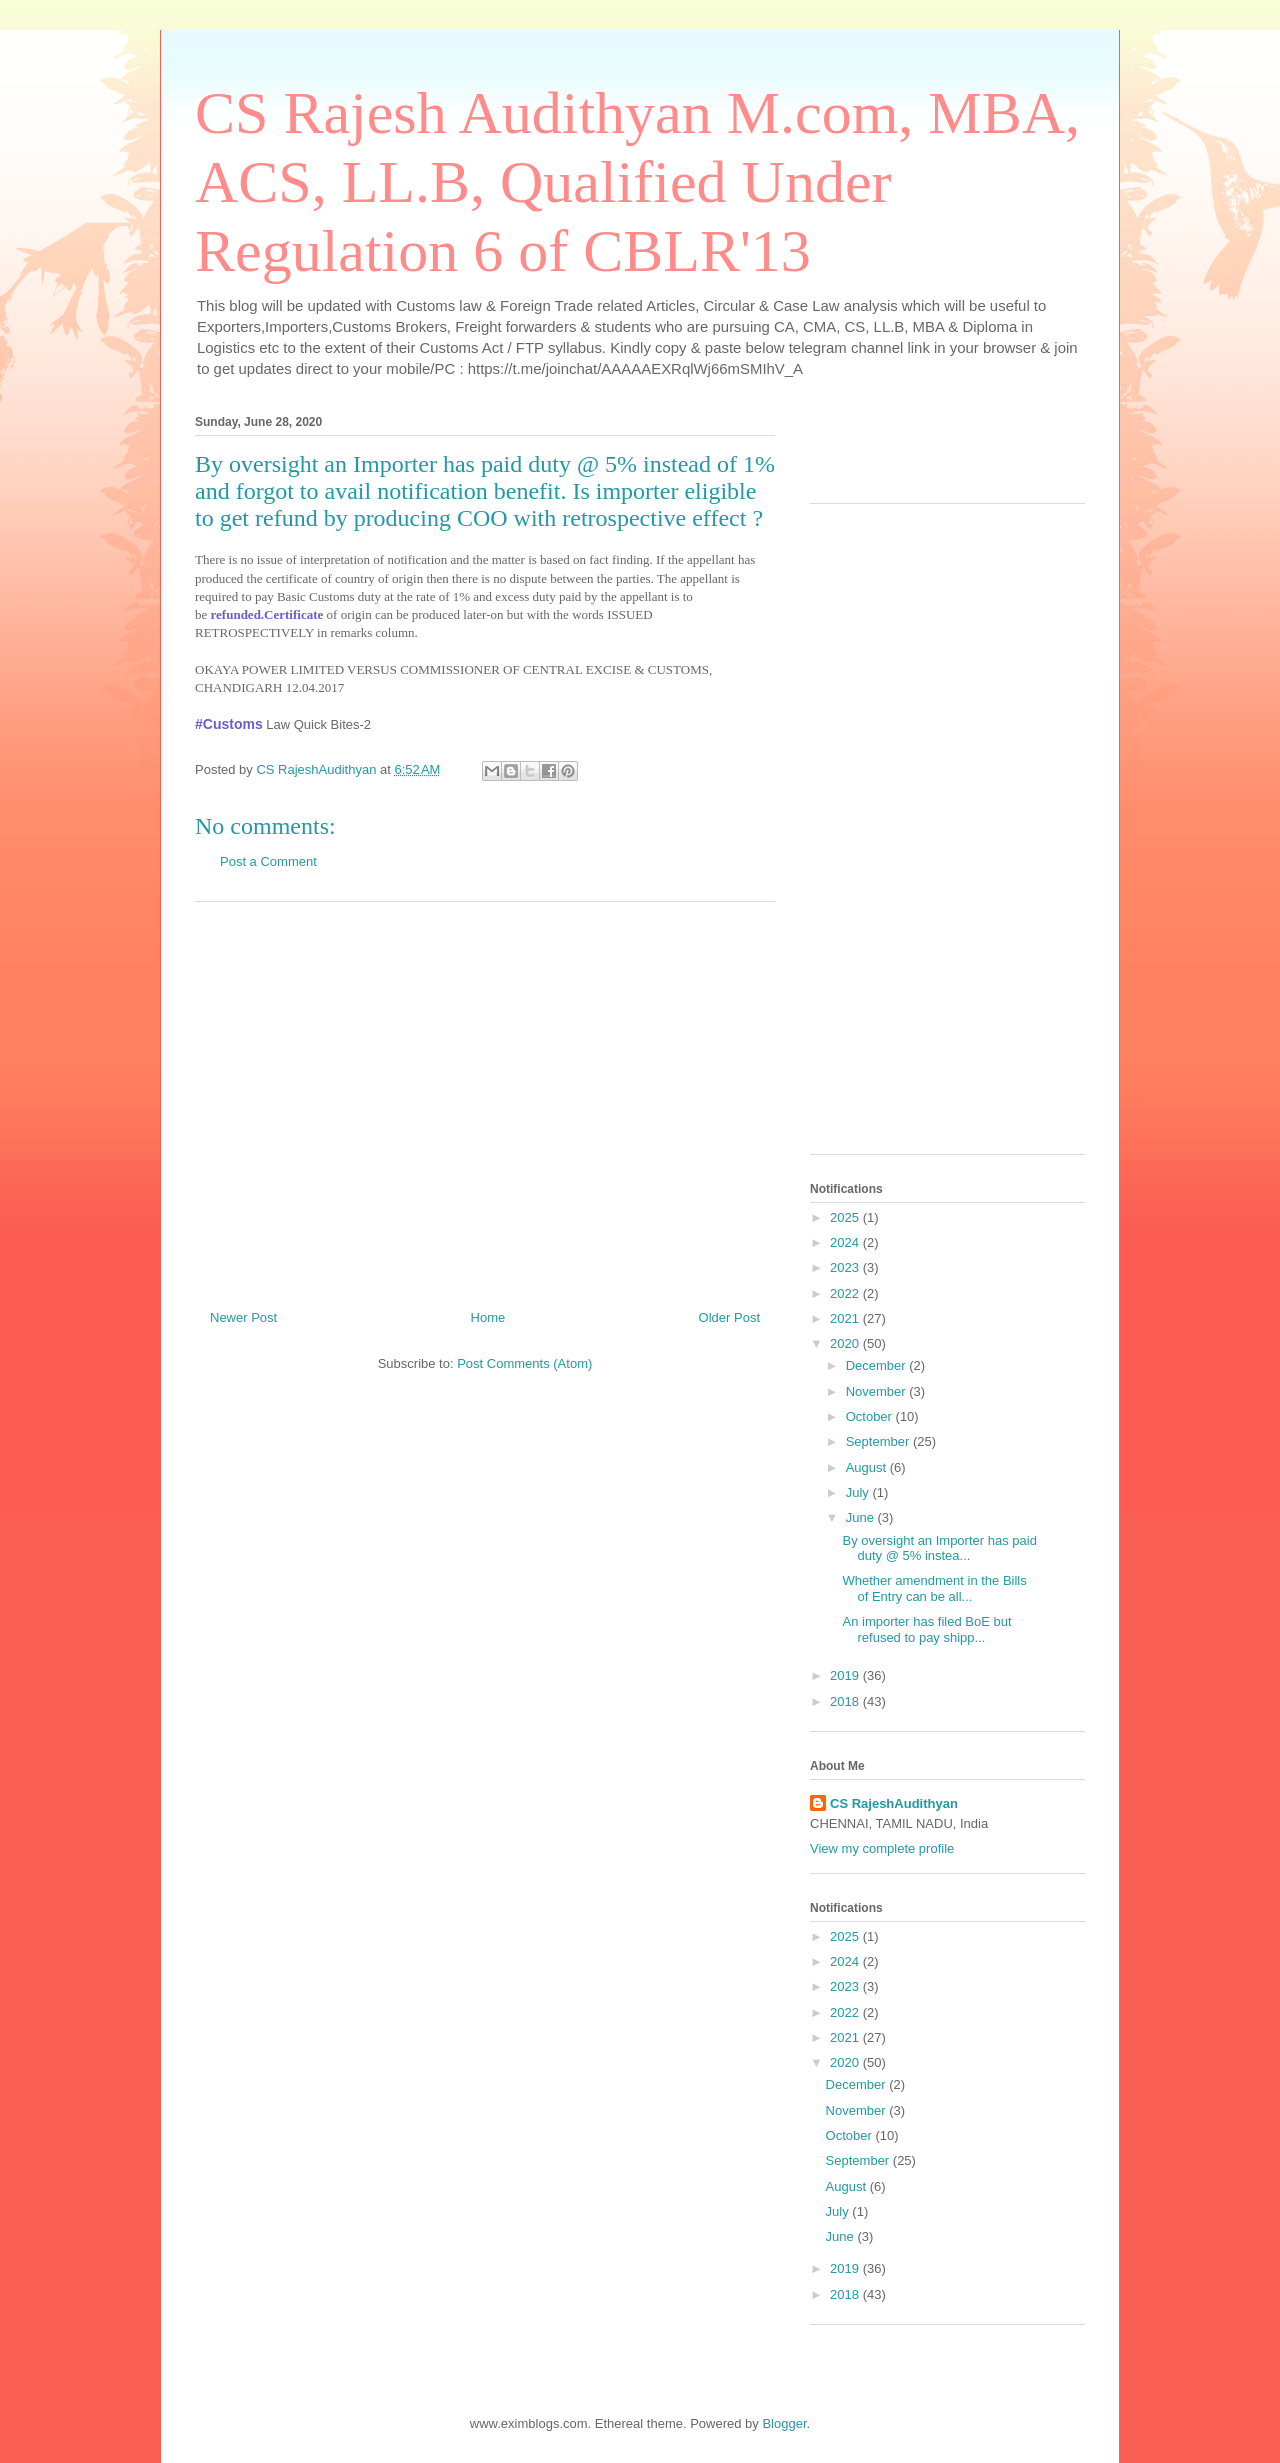 This screenshot has width=1280, height=2463. I want to click on CS Rajesh Audithyan M.com, MBA, ACS, LL.B, Qualified Under Regulation 6 of CBLR'13, so click(637, 182).